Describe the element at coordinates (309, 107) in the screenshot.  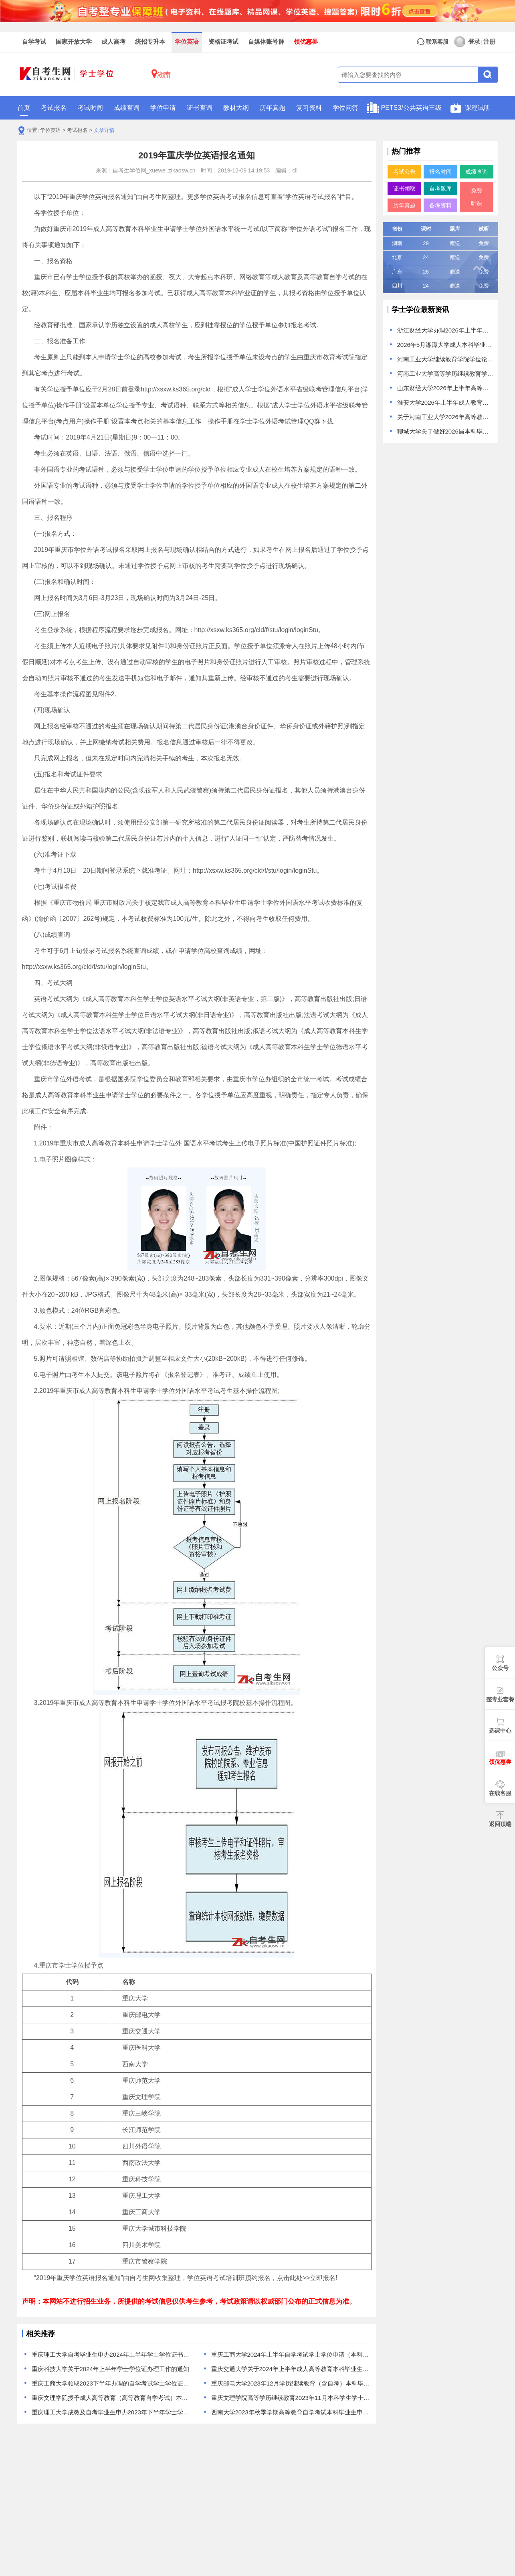
I see `复习资料` at that location.